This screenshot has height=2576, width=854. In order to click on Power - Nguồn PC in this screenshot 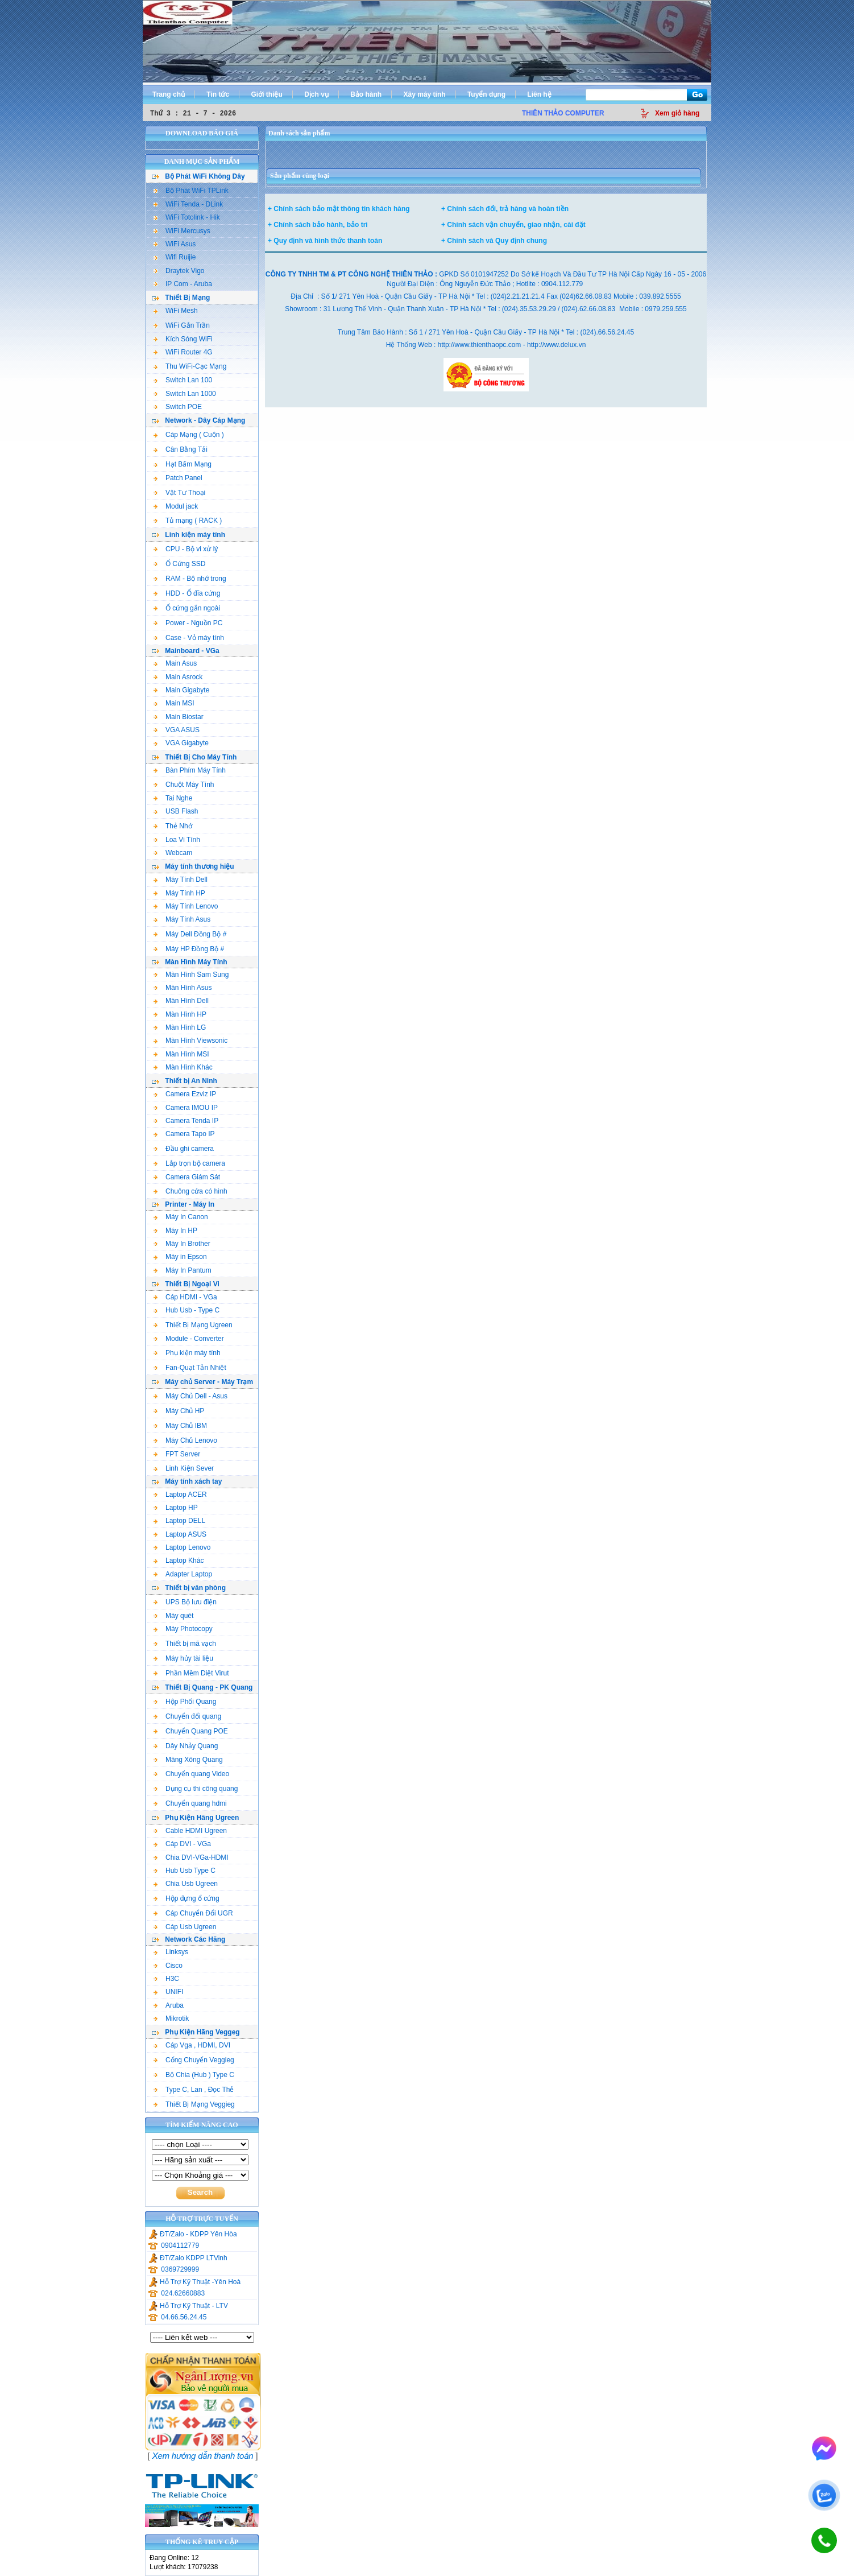, I will do `click(188, 623)`.